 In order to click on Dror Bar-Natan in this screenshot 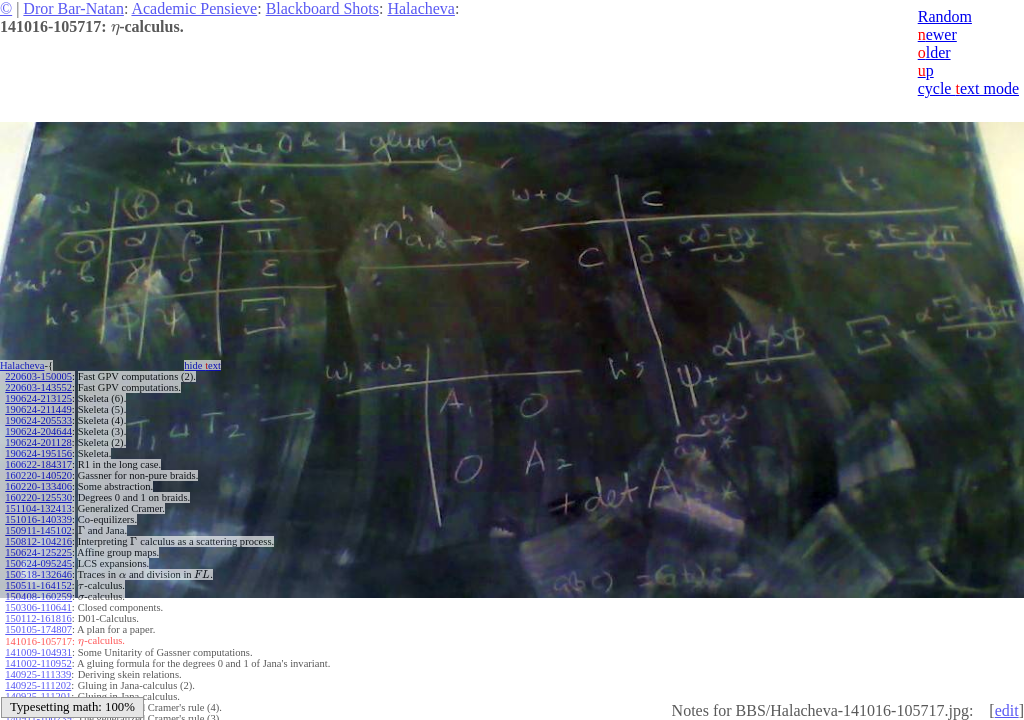, I will do `click(73, 8)`.